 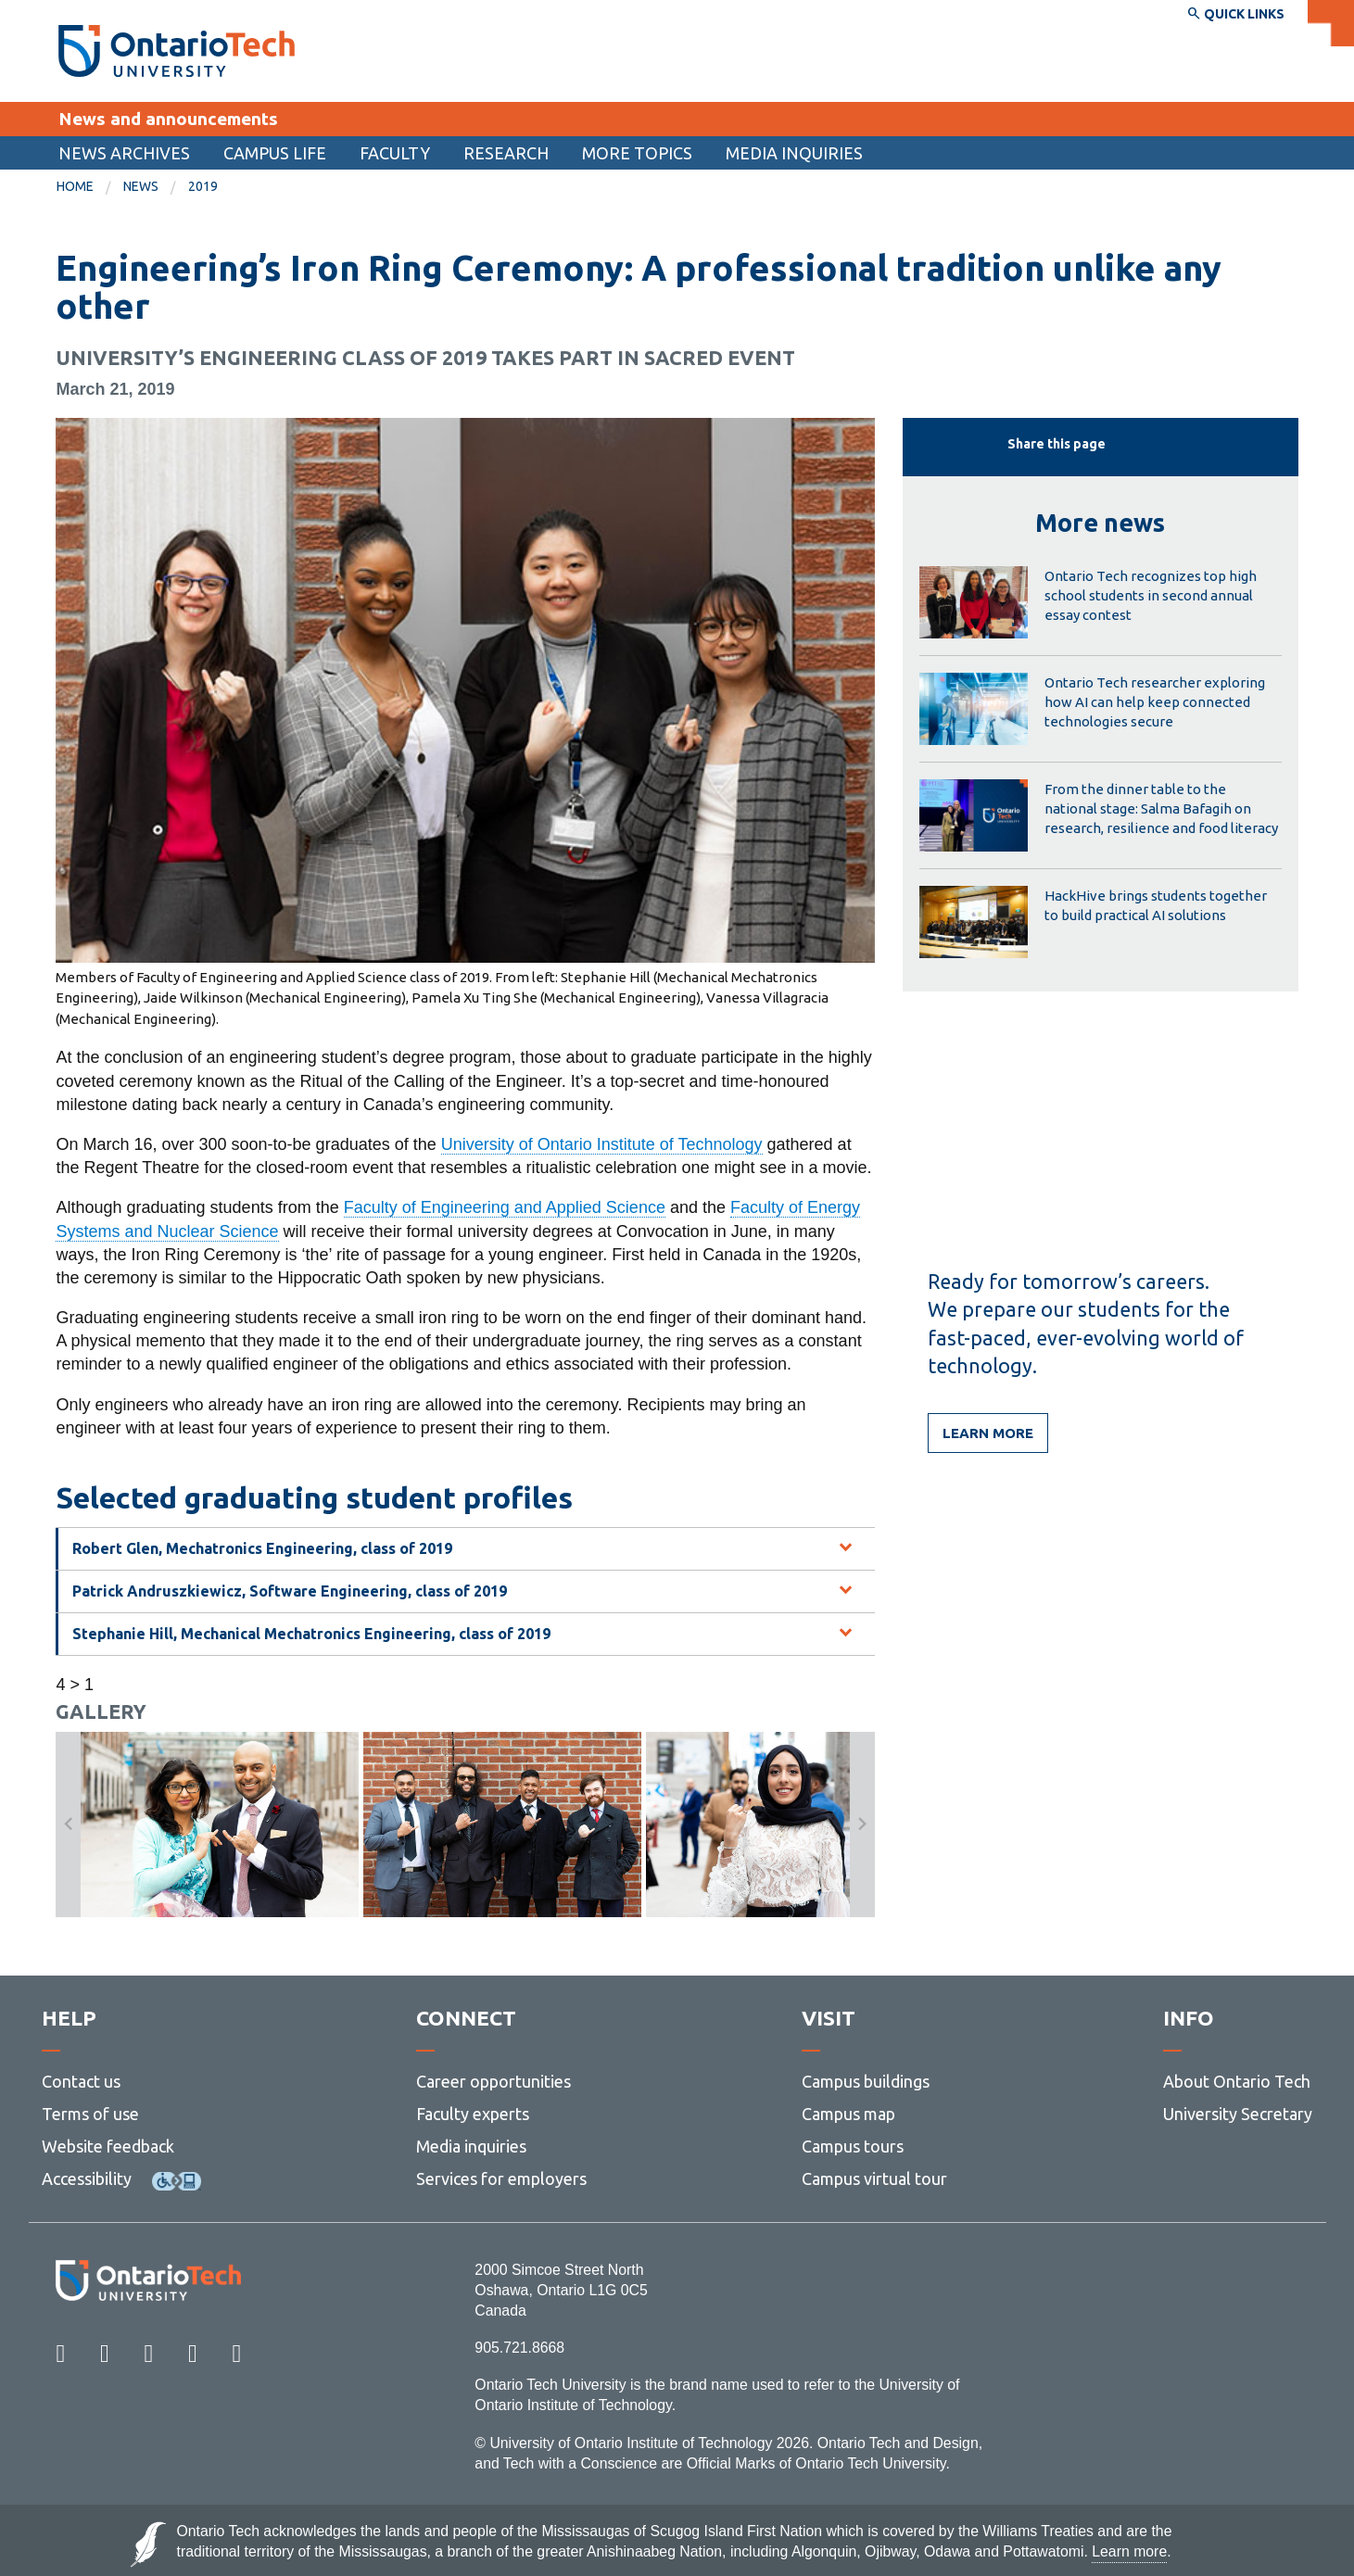 What do you see at coordinates (289, 1591) in the screenshot?
I see `Patrick Andruszkiewicz, Software Engineering, class of 2019 [tab]` at bounding box center [289, 1591].